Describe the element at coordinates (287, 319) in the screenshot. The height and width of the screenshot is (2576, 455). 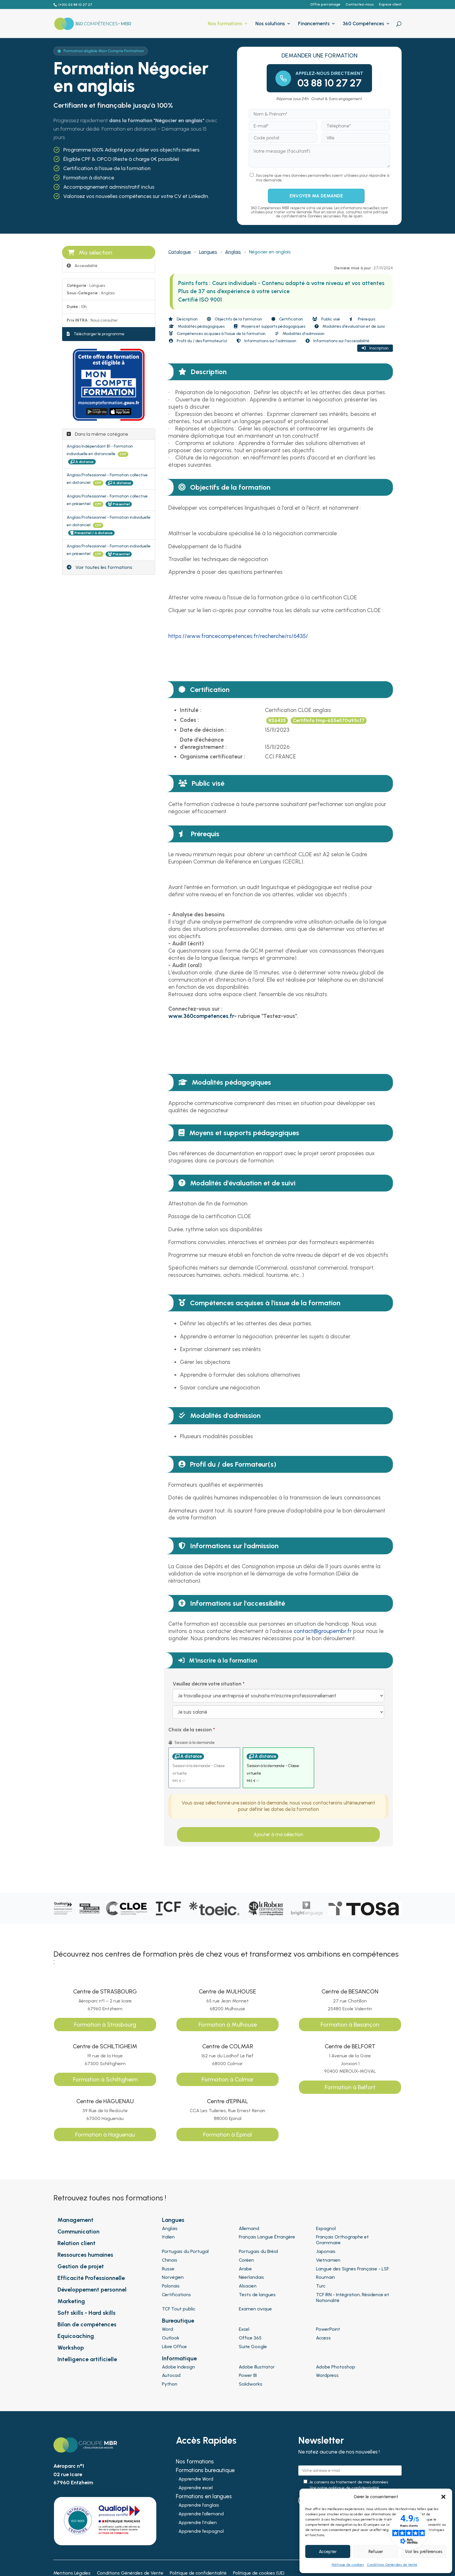
I see `Certification` at that location.